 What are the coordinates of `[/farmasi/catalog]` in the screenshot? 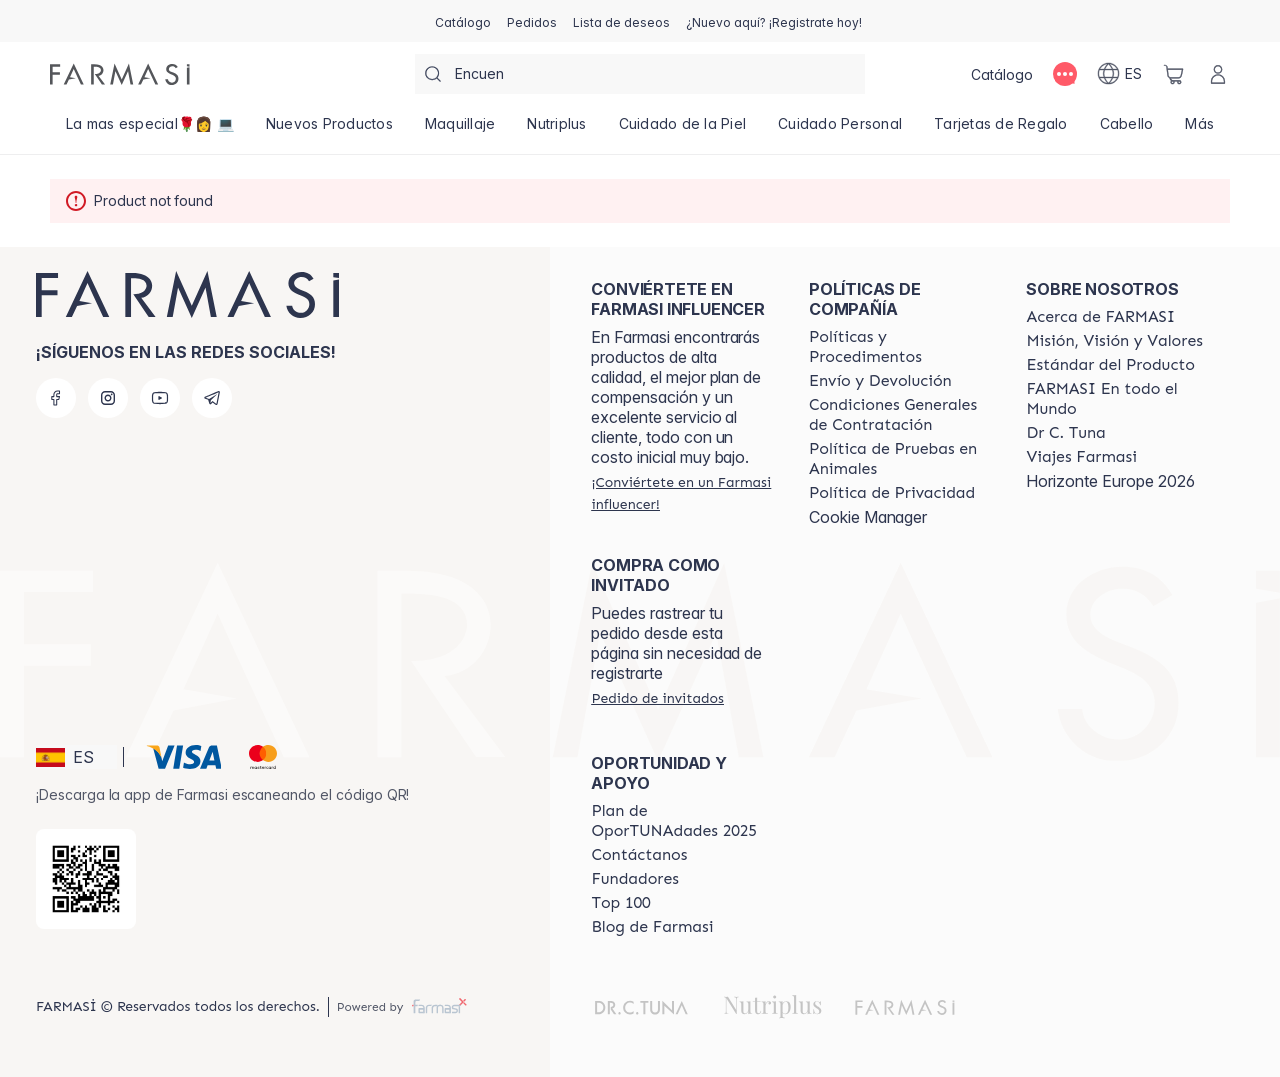 It's located at (463, 21).